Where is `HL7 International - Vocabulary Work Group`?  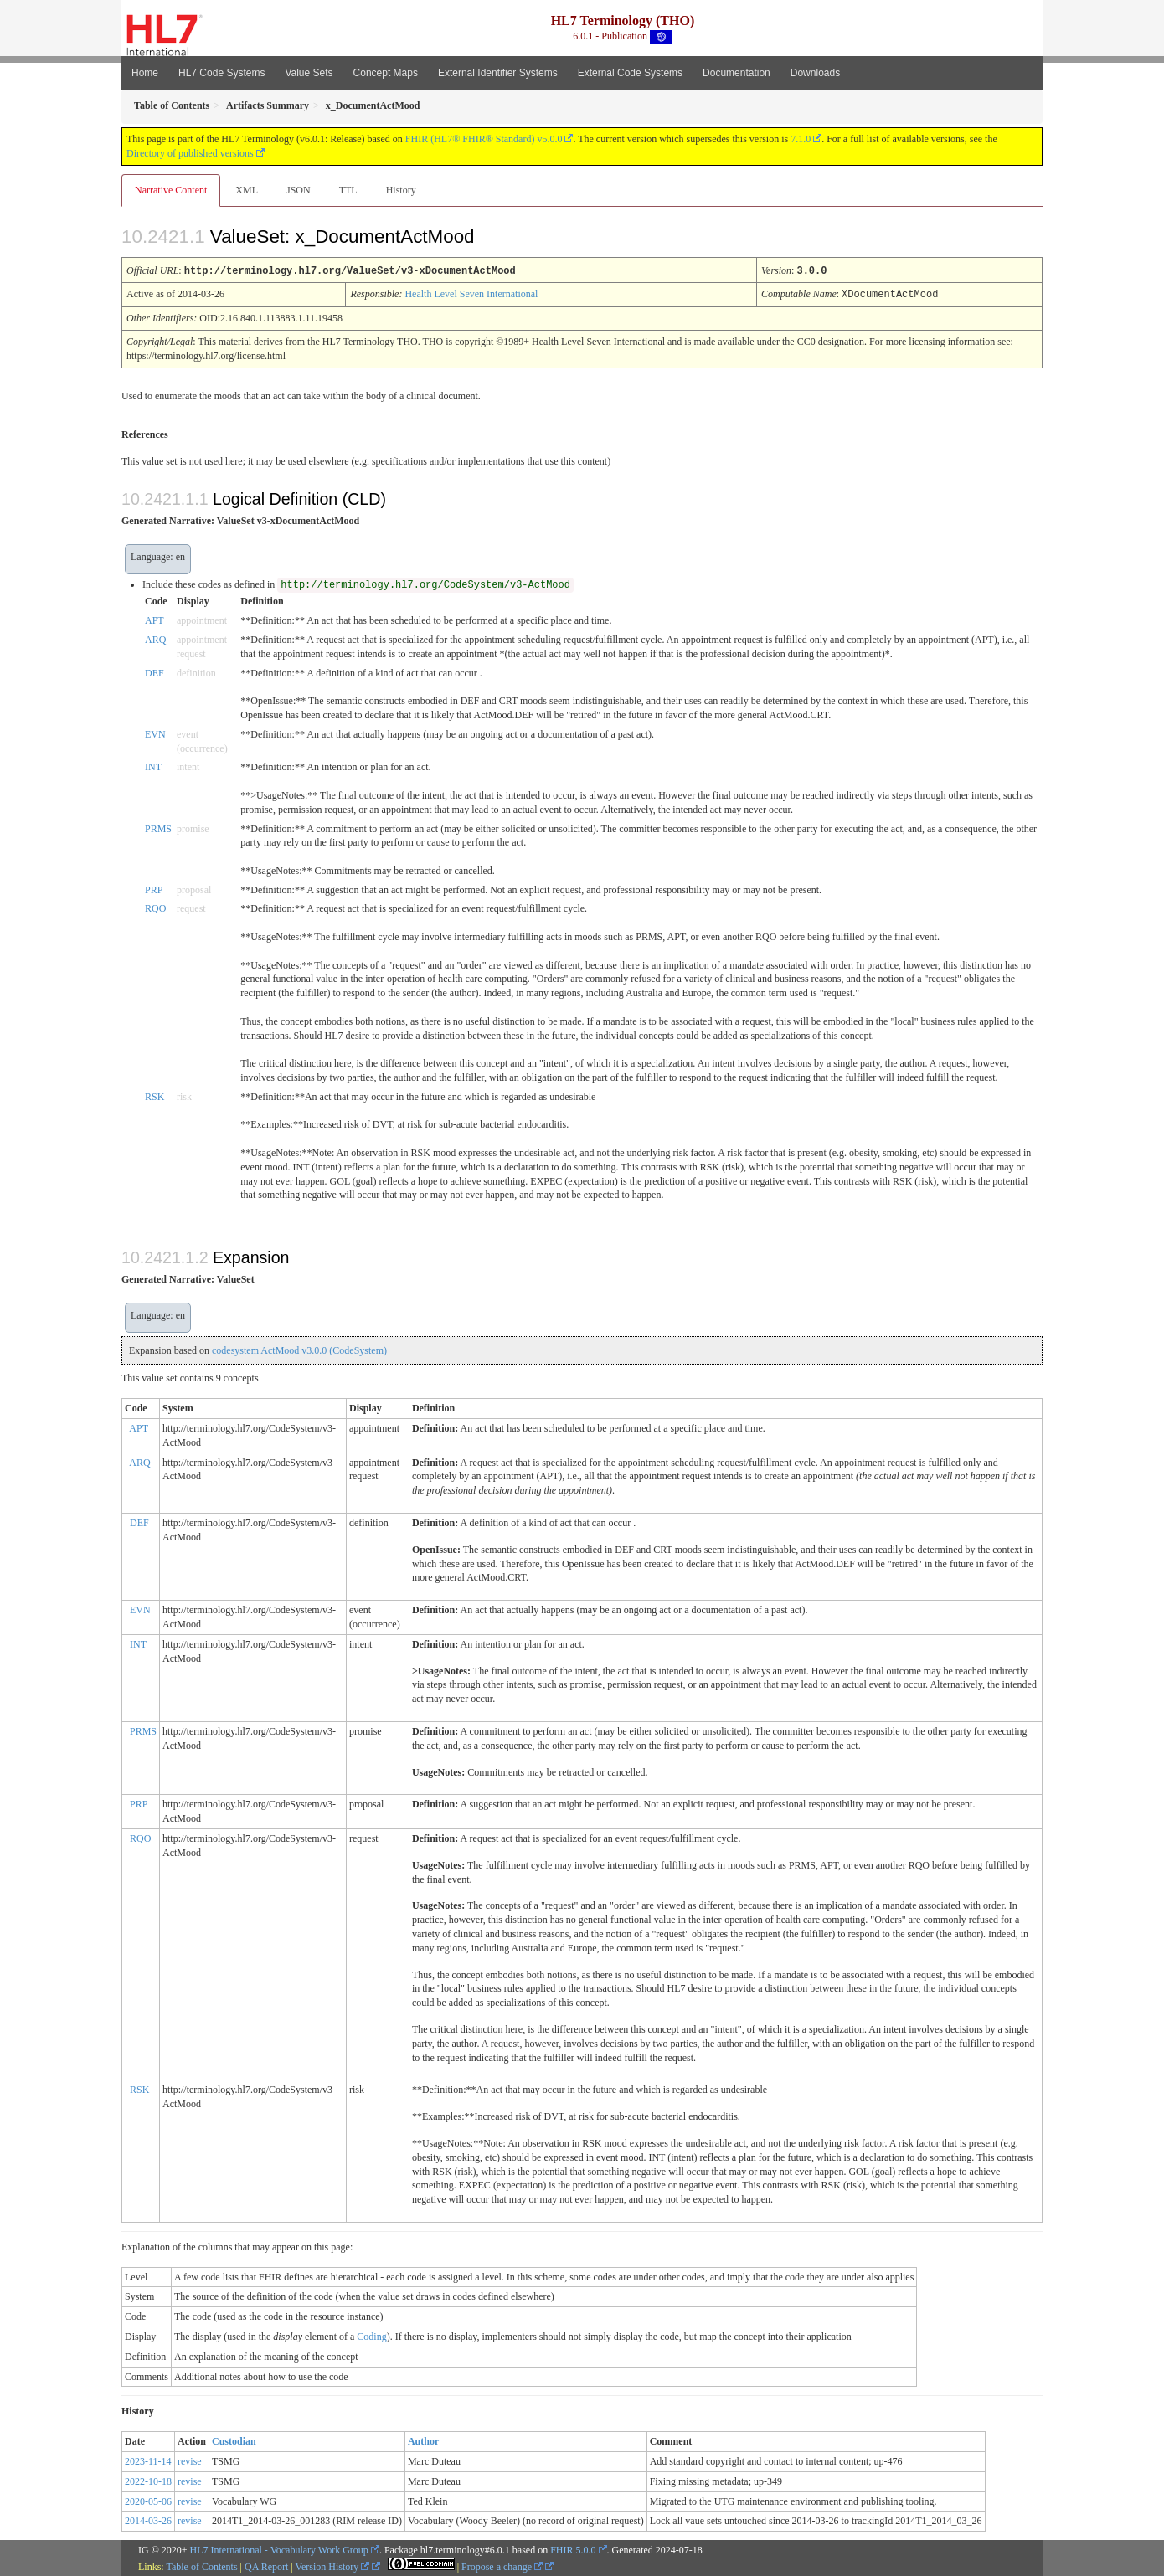
HL7 International - Vocabulary Work Group is located at coordinates (279, 2548).